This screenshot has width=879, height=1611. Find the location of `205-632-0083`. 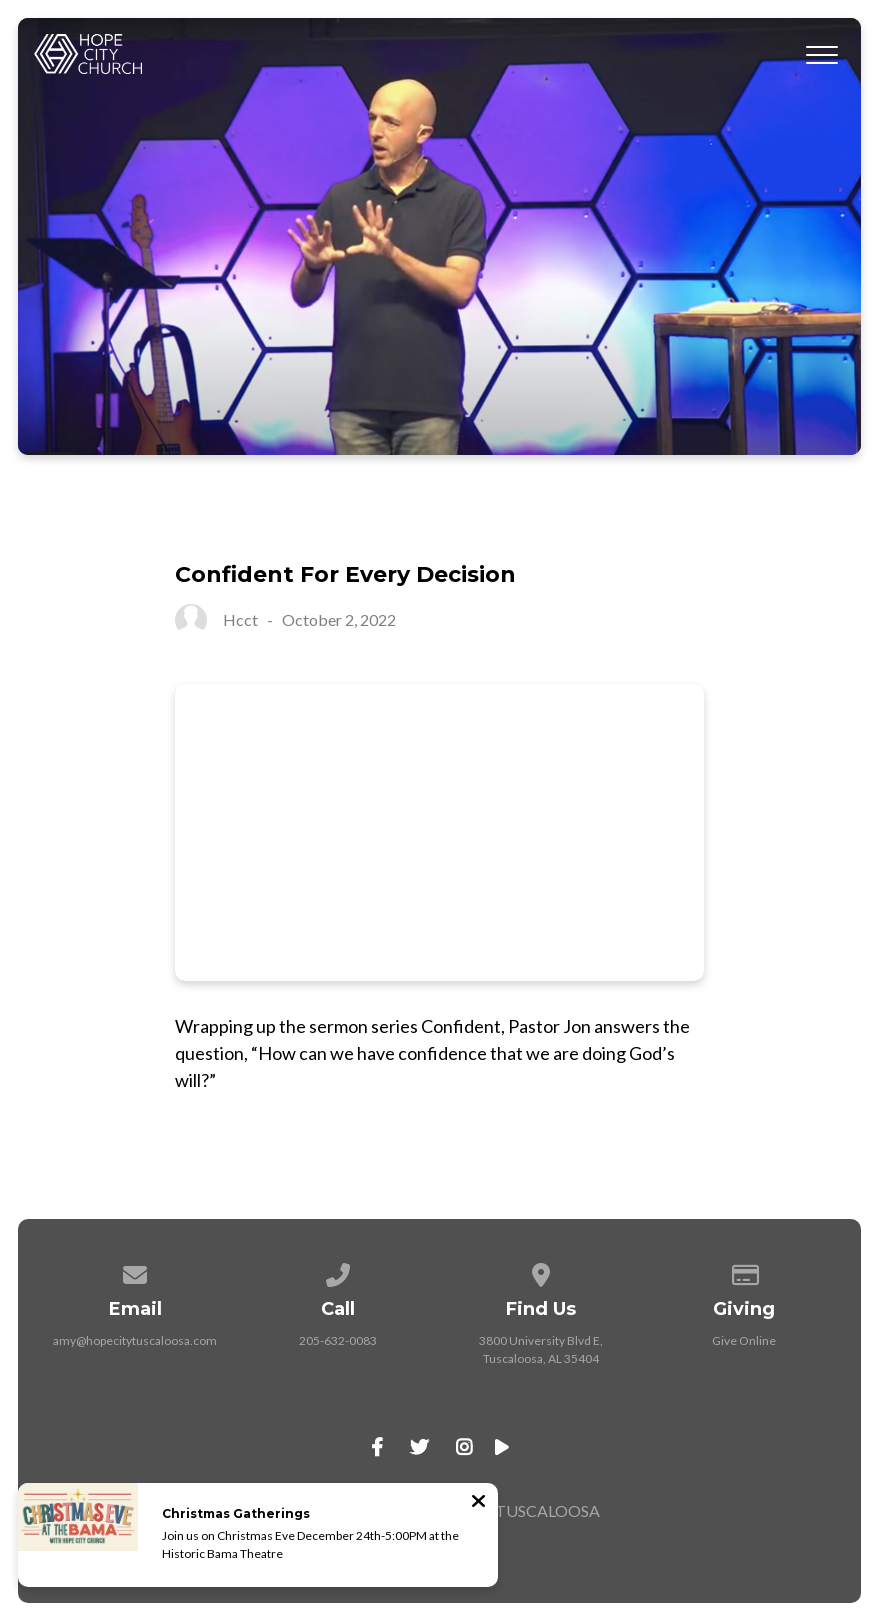

205-632-0083 is located at coordinates (338, 1340).